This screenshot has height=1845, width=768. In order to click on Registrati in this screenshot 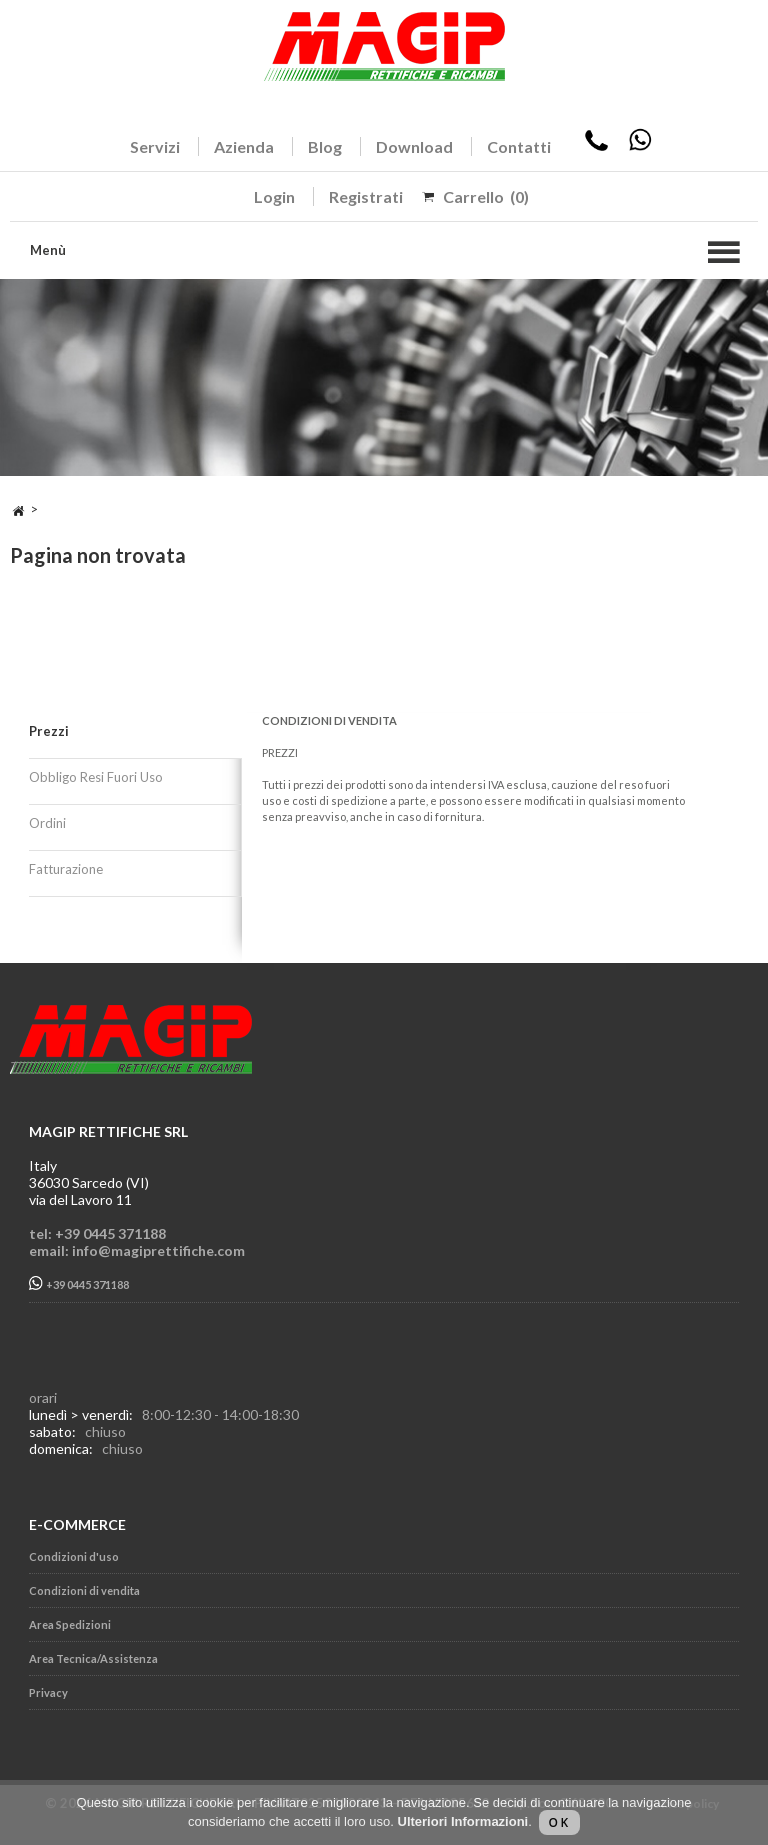, I will do `click(366, 196)`.